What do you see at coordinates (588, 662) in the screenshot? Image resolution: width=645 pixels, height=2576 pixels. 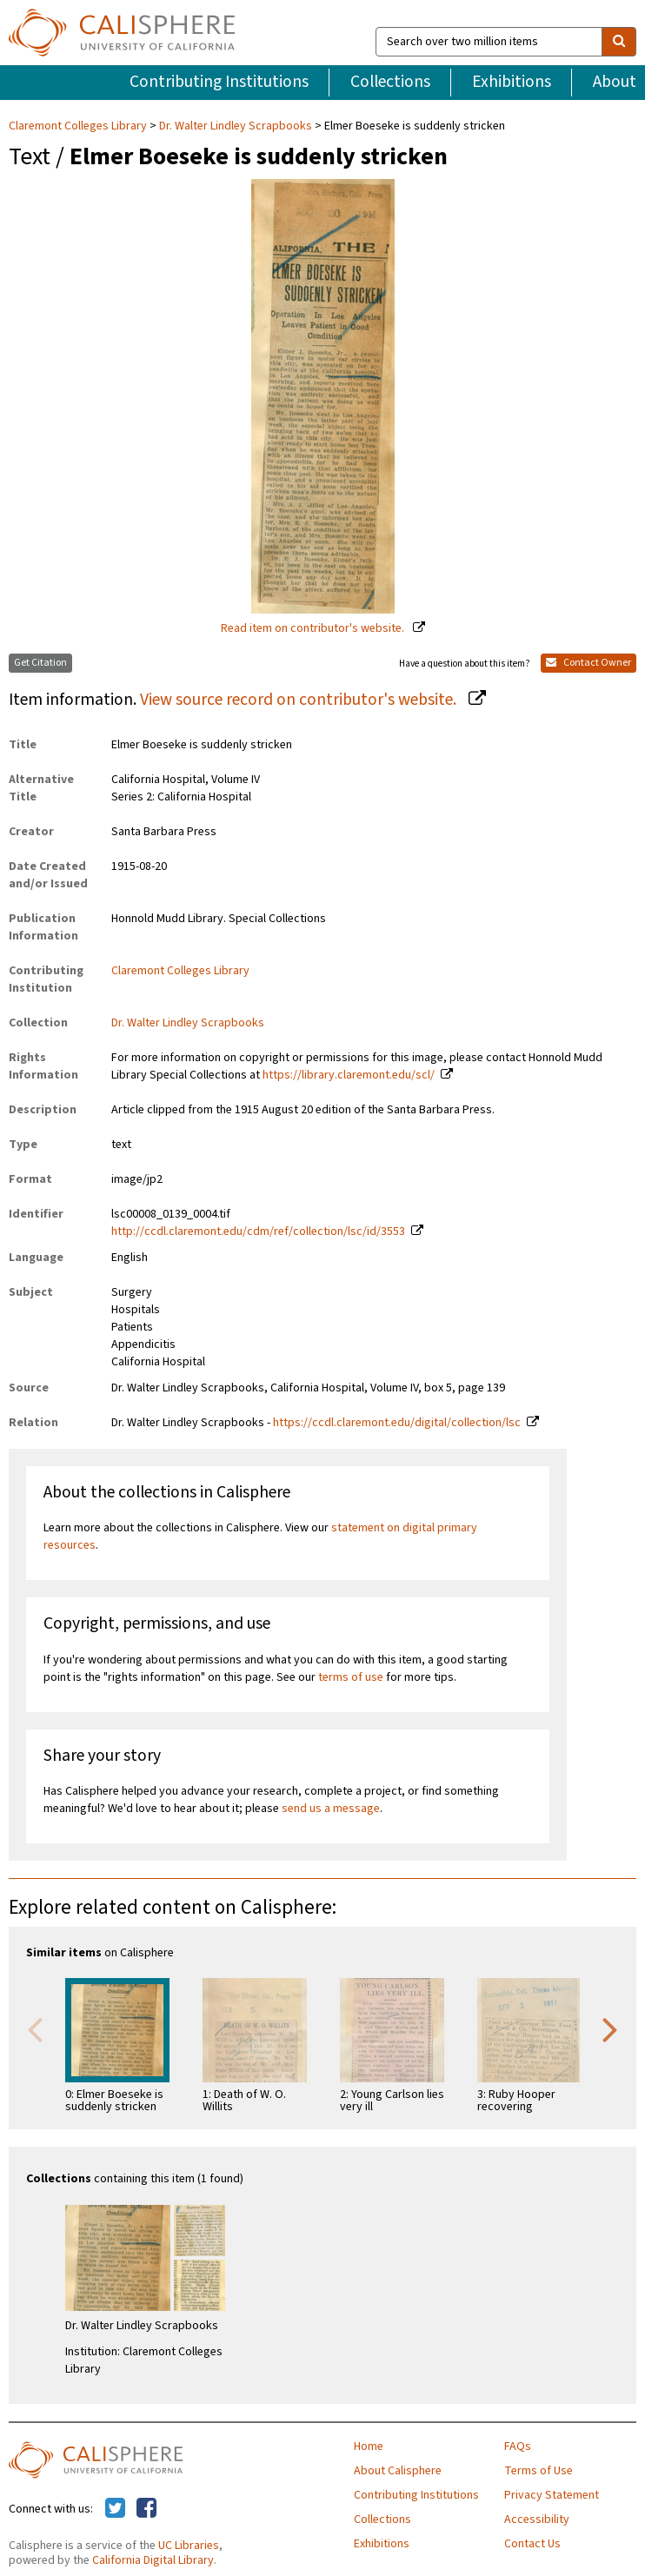 I see `Contact Owner` at bounding box center [588, 662].